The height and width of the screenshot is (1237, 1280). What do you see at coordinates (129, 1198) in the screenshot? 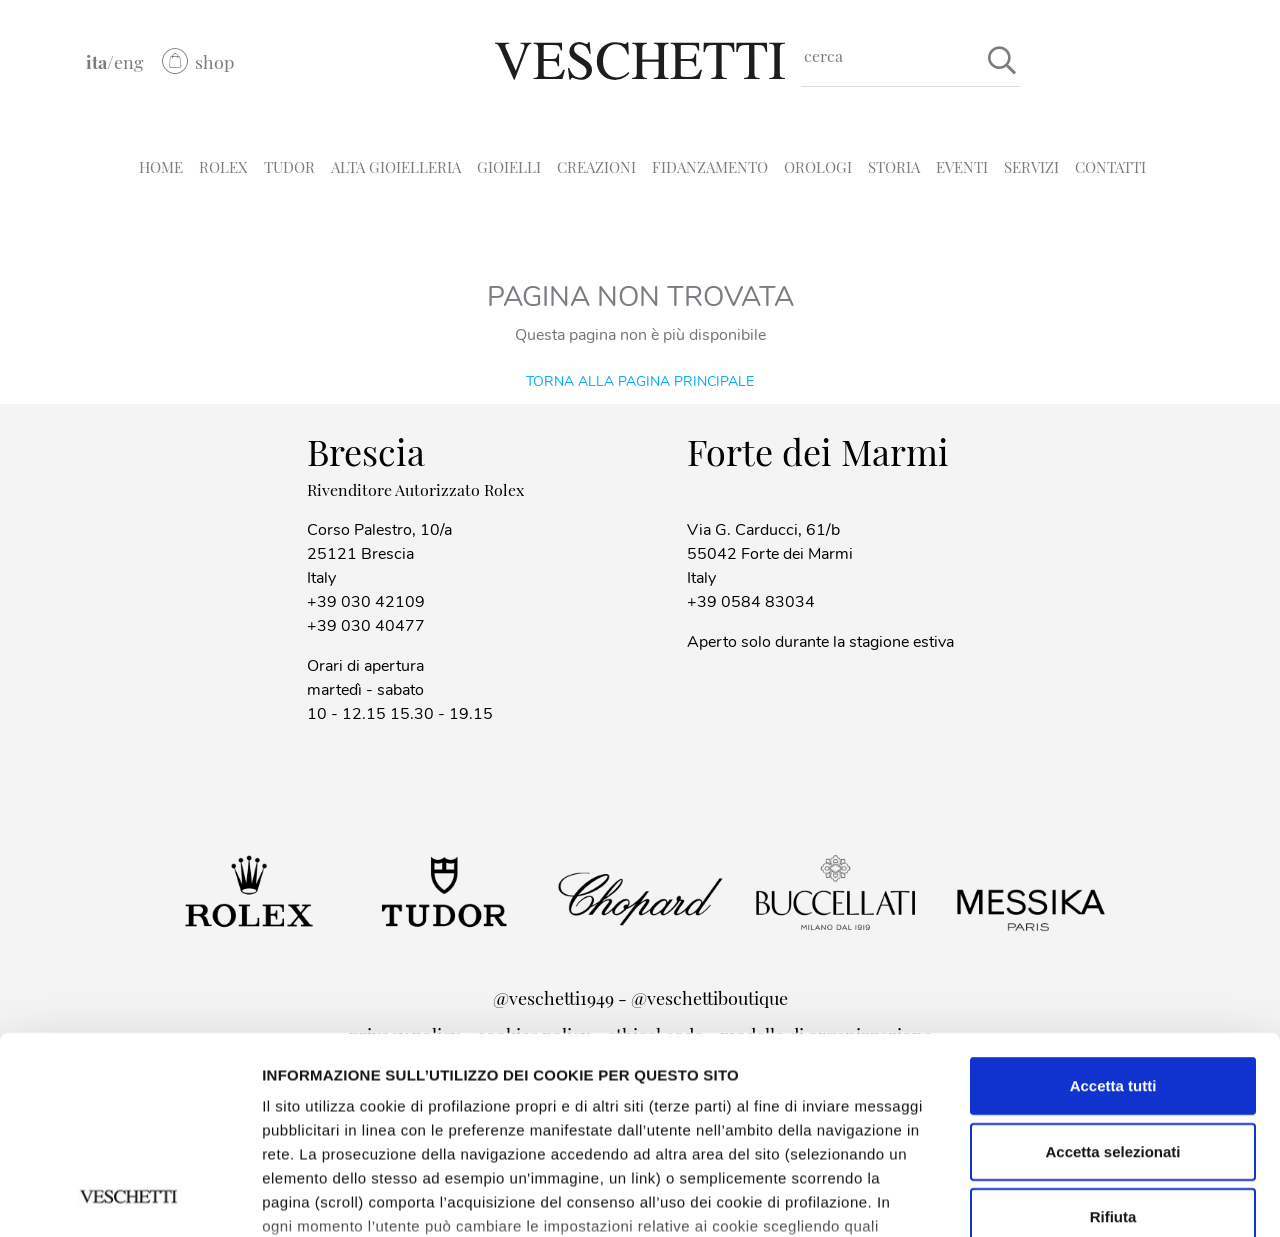
I see `[Cookiebot di Usercentrics - si apre in una nuova scheda]` at bounding box center [129, 1198].